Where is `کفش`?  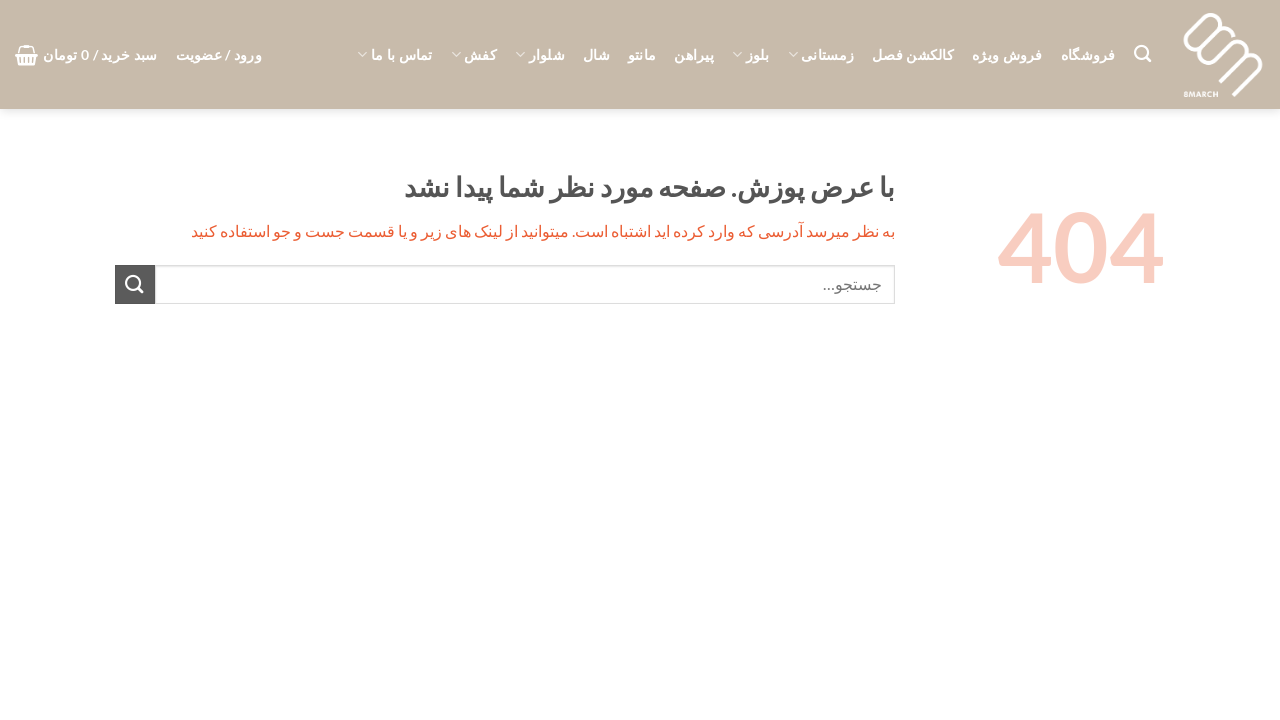
کفش is located at coordinates (474, 54).